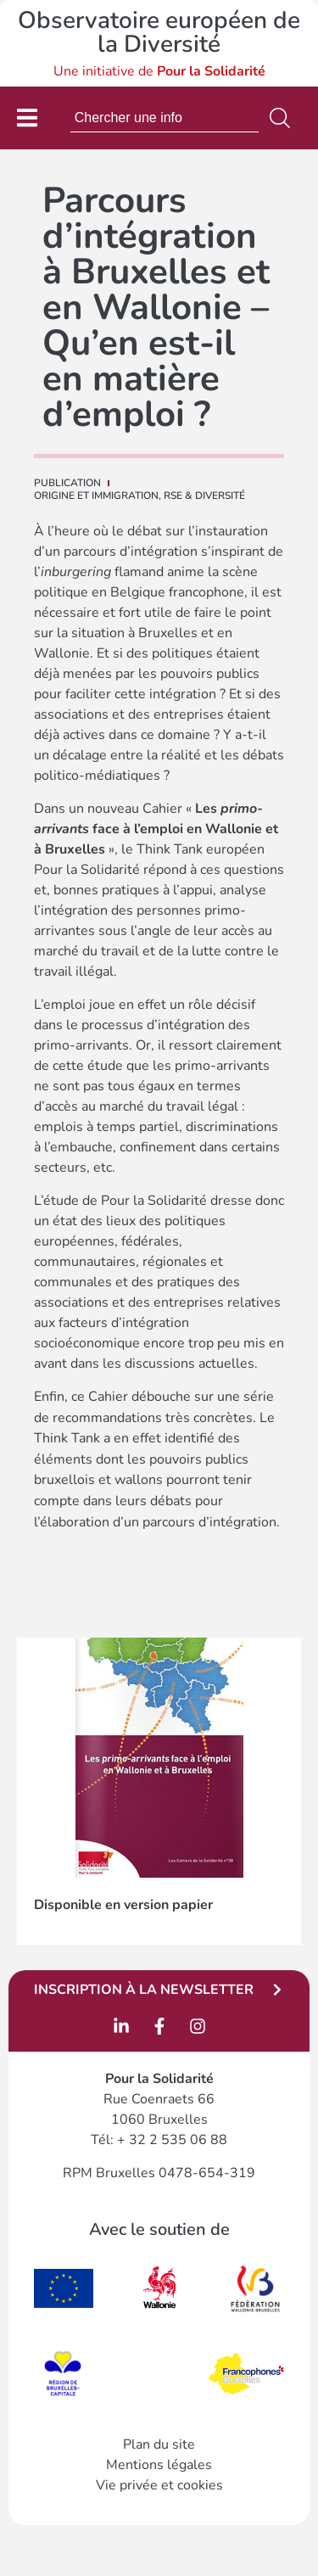  What do you see at coordinates (159, 2444) in the screenshot?
I see `Plan du site` at bounding box center [159, 2444].